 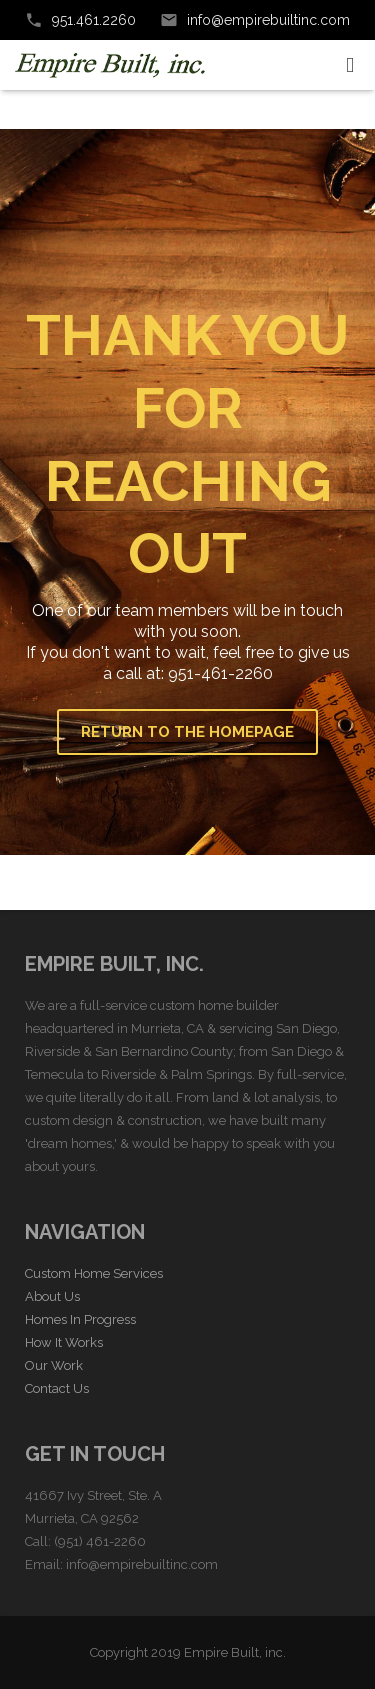 What do you see at coordinates (54, 1365) in the screenshot?
I see `Our Work` at bounding box center [54, 1365].